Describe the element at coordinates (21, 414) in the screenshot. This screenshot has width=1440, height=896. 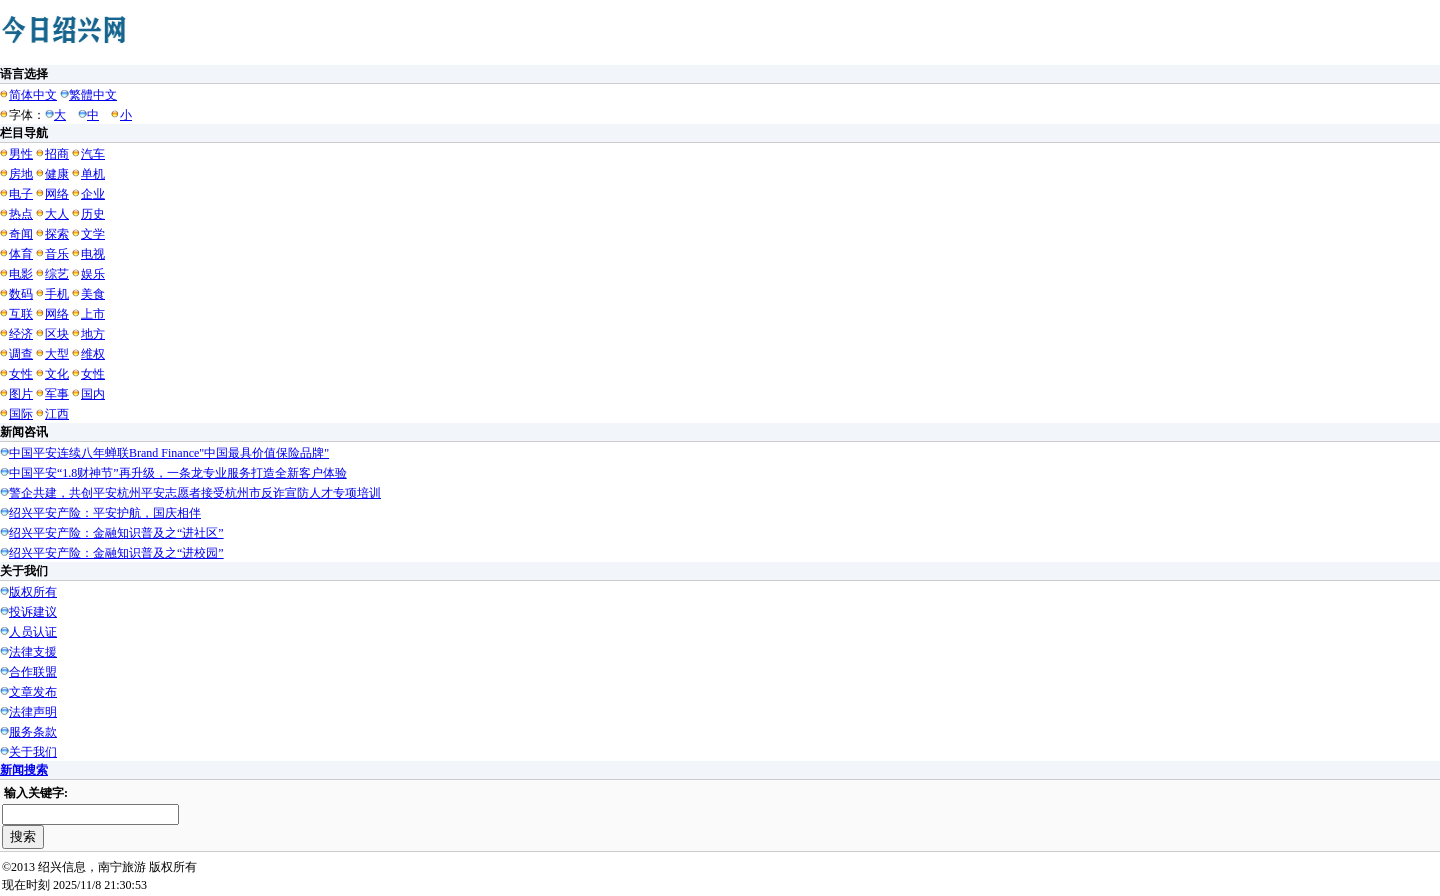
I see `国际` at that location.